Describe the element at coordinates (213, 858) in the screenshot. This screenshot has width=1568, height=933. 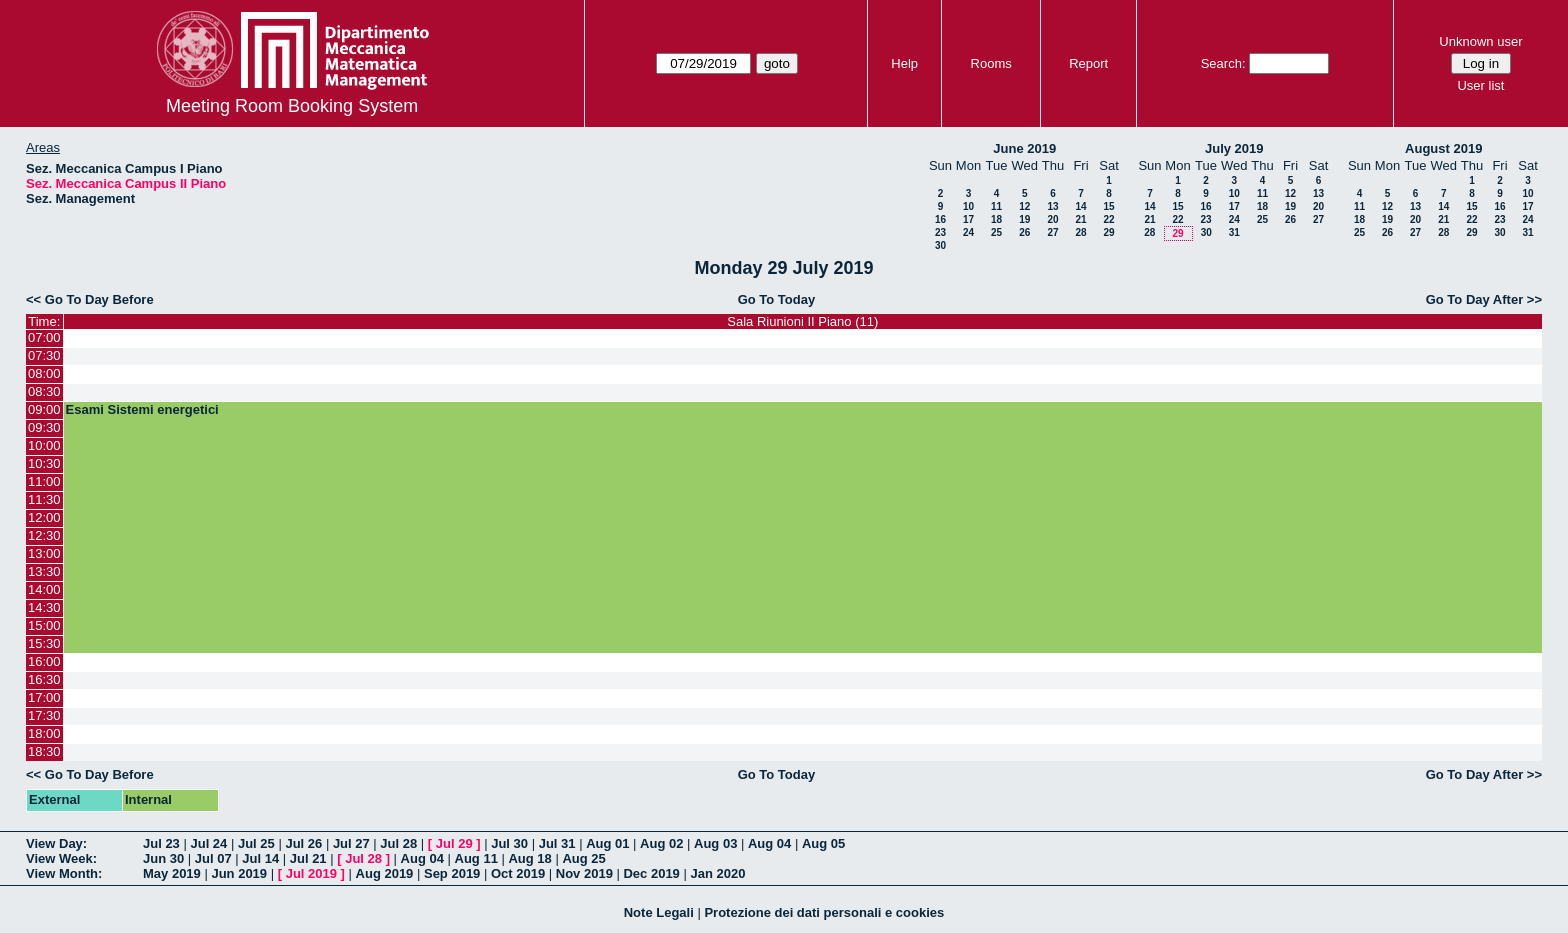
I see `Jul 07` at that location.